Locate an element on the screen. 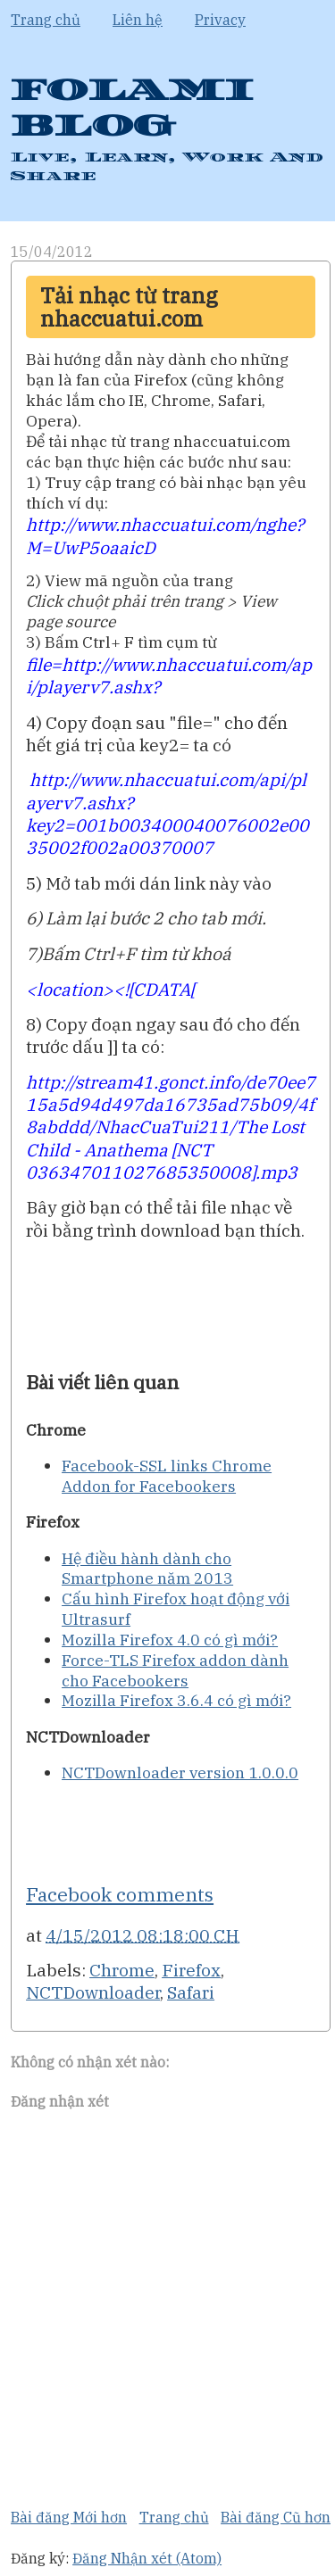  Firefox is located at coordinates (191, 1970).